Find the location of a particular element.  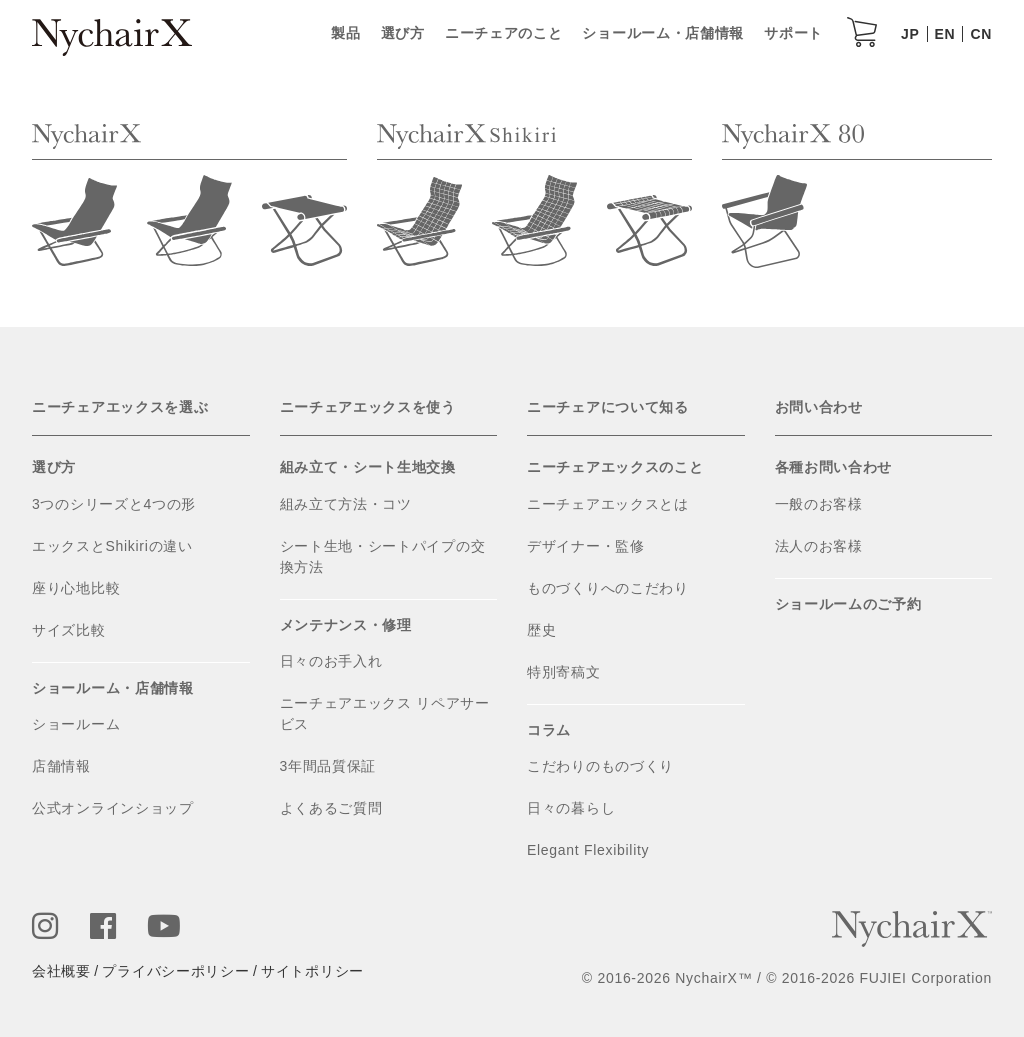

ショールームのご予約 is located at coordinates (848, 604).